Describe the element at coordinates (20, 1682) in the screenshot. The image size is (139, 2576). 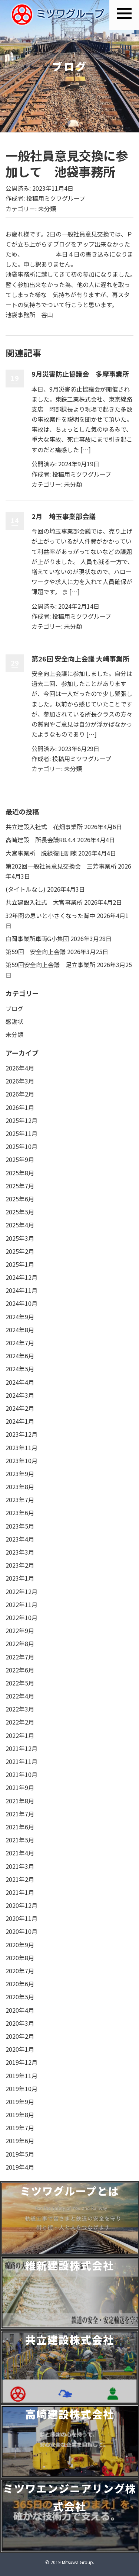
I see `2022年5月` at that location.